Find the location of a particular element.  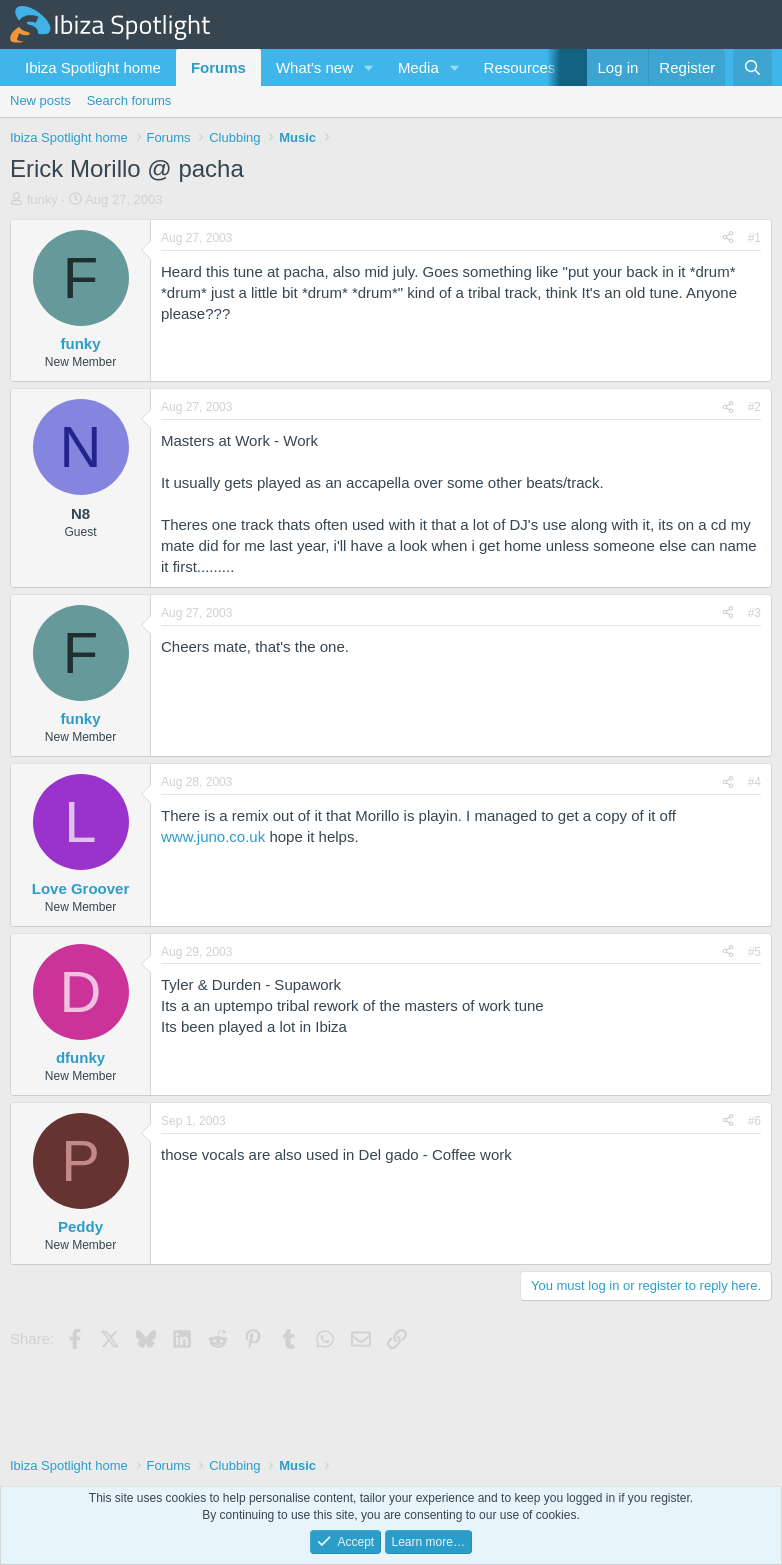

#1 is located at coordinates (754, 238).